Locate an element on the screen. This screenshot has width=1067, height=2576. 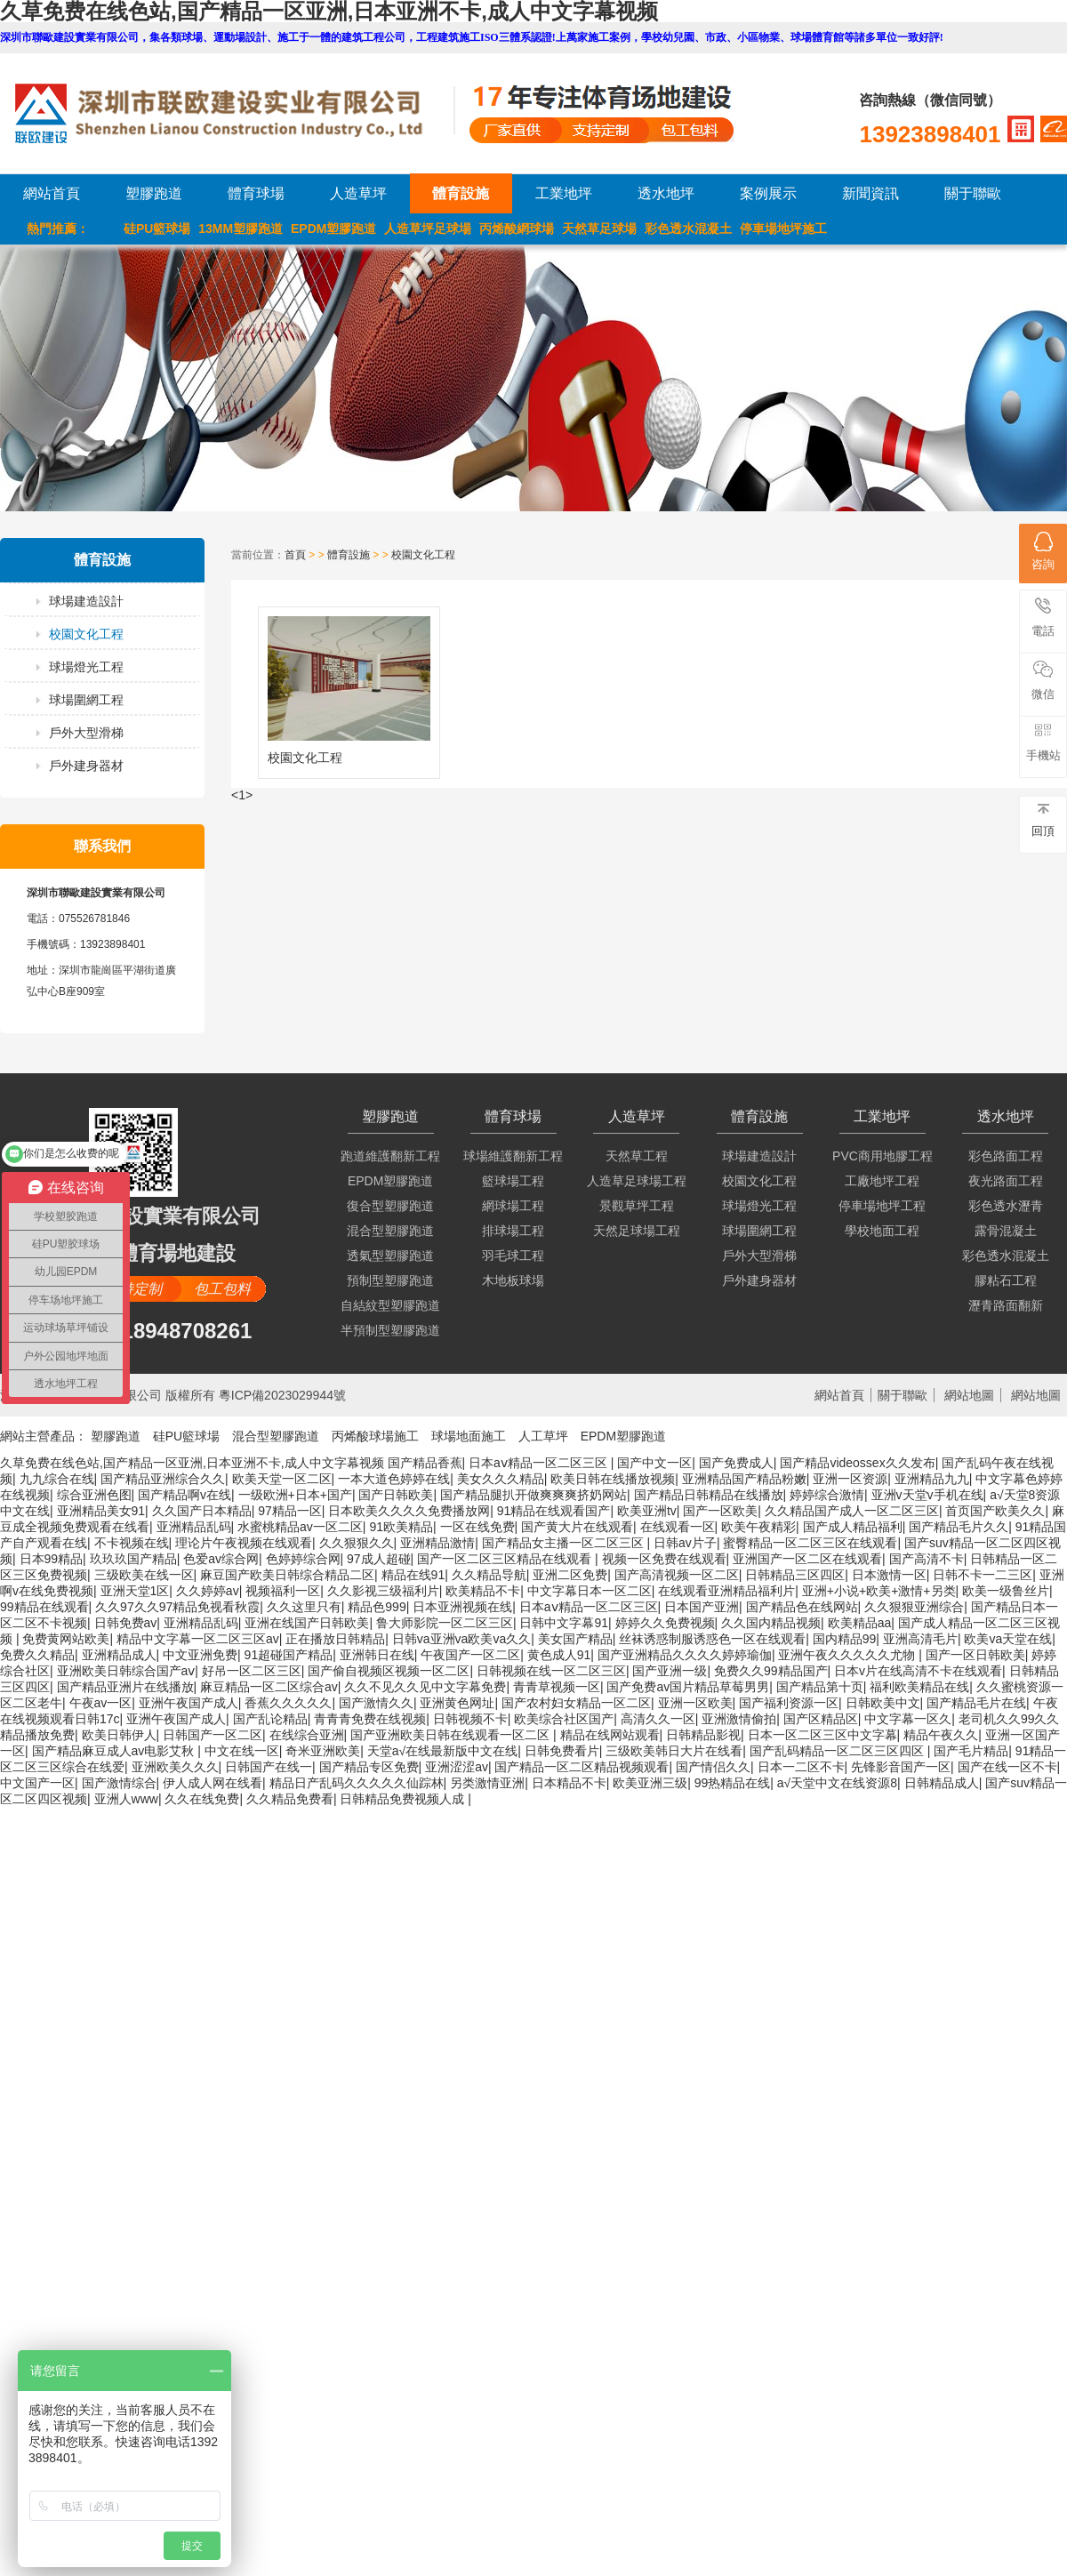
日韩不卡一二三区 is located at coordinates (982, 1575).